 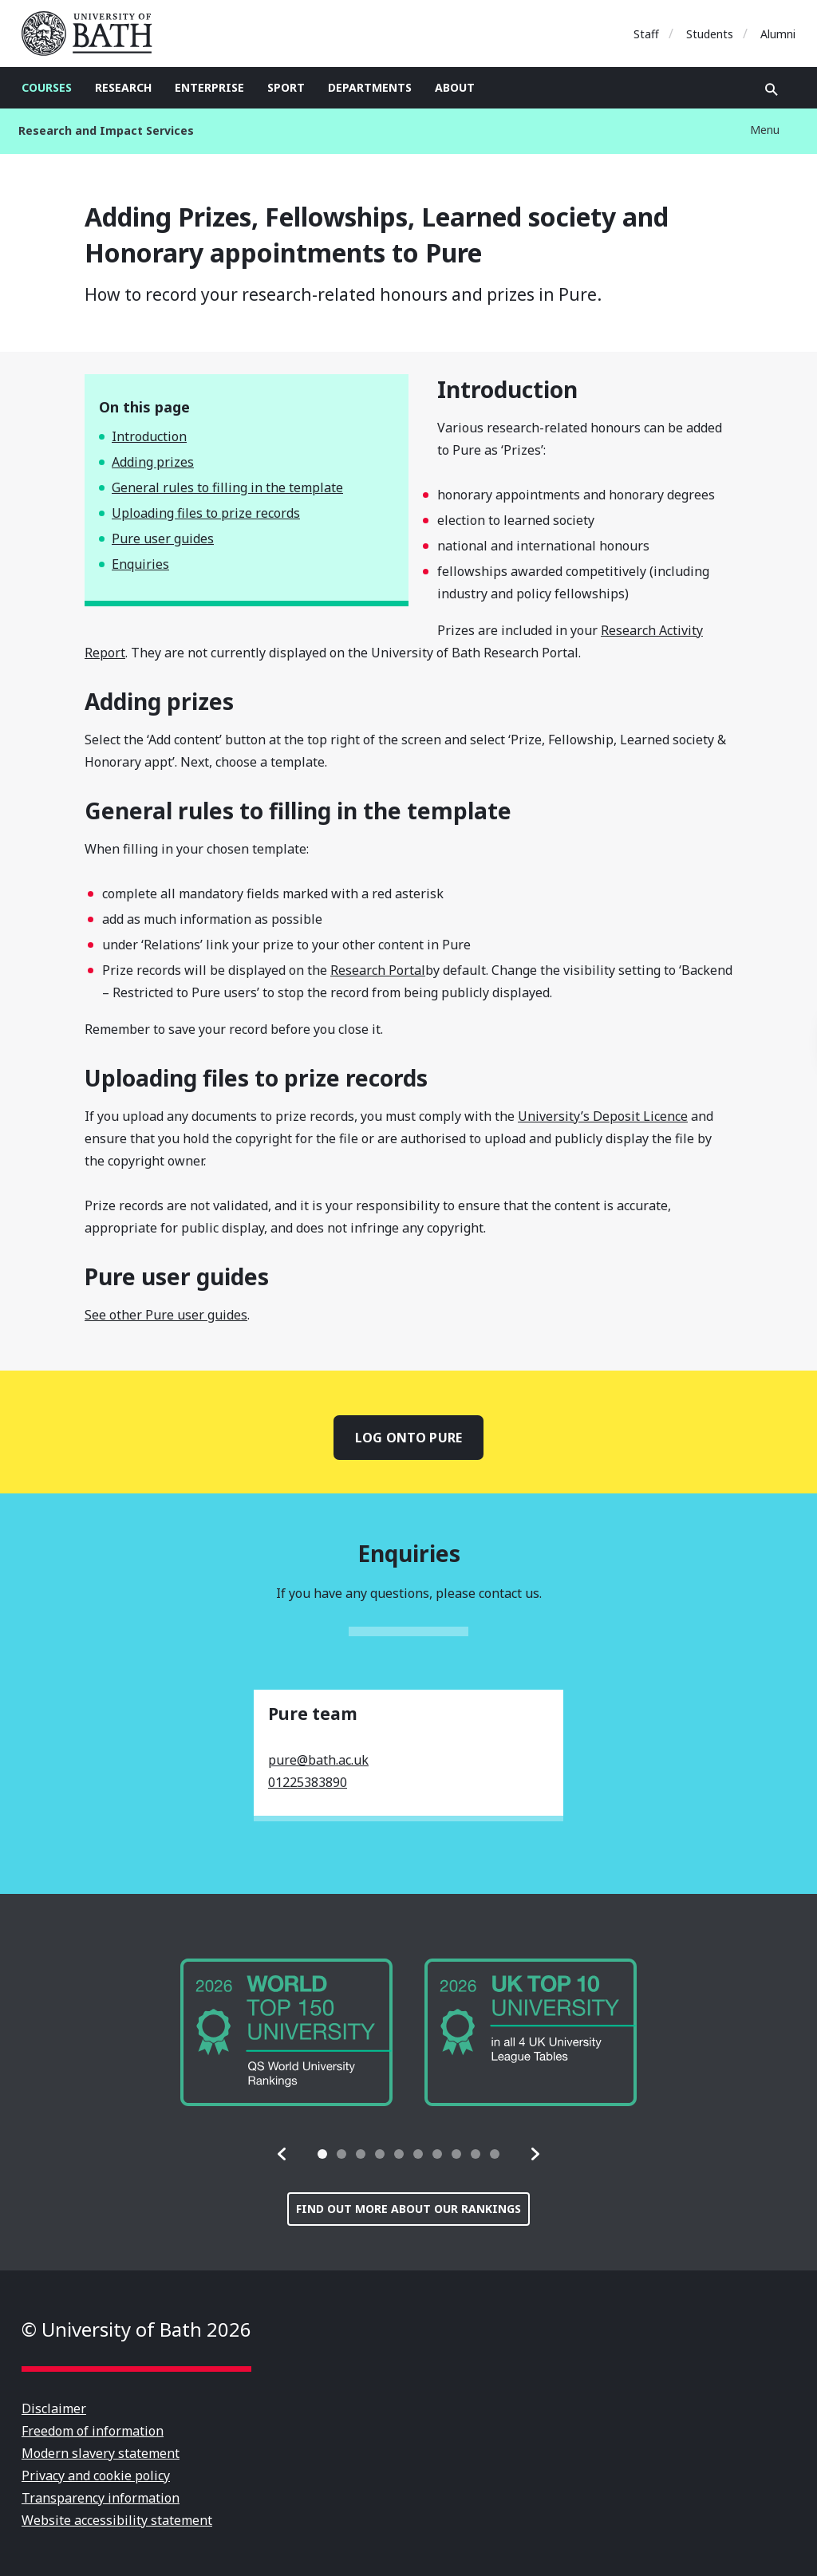 What do you see at coordinates (101, 2453) in the screenshot?
I see `Modern slavery statement` at bounding box center [101, 2453].